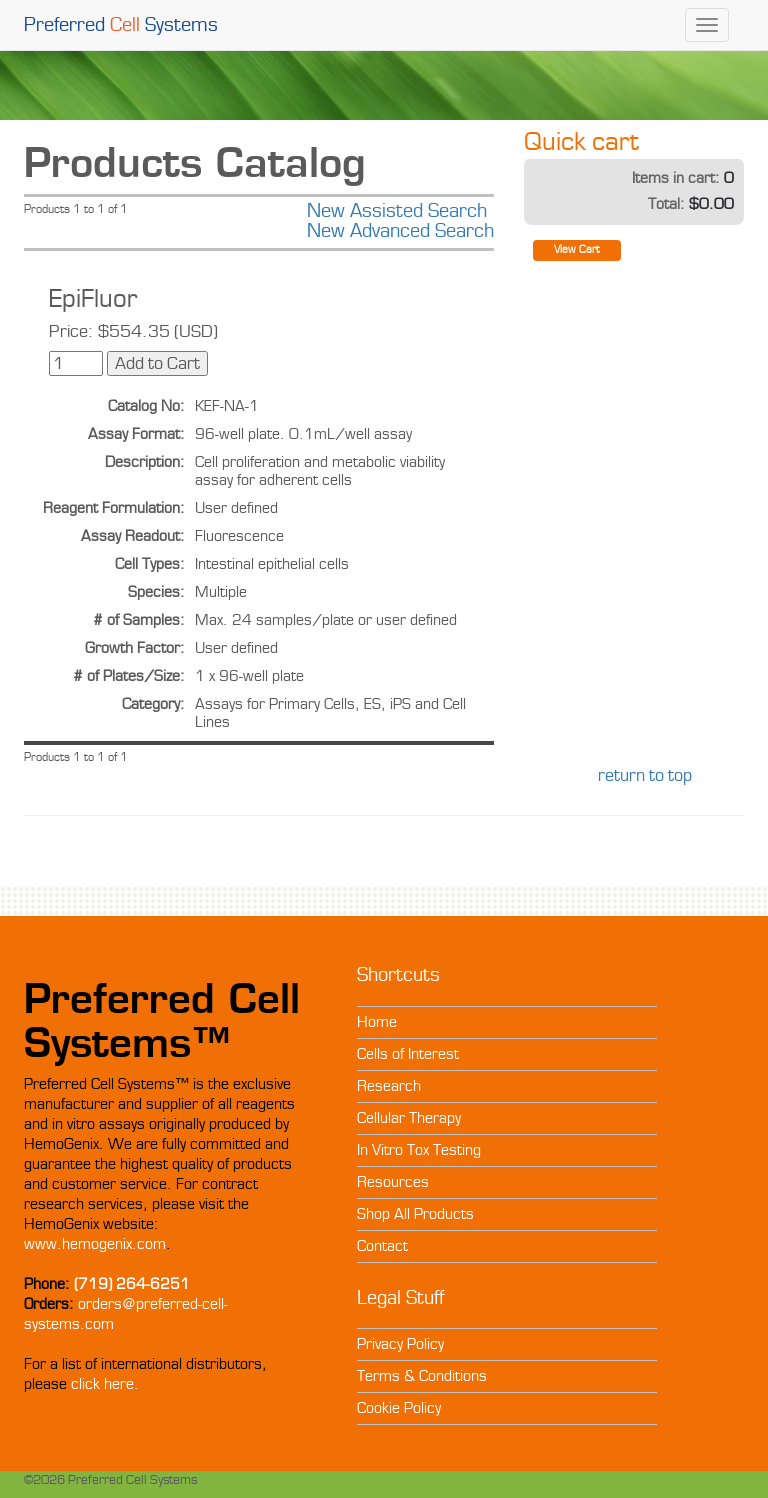  Describe the element at coordinates (389, 1086) in the screenshot. I see `Research` at that location.